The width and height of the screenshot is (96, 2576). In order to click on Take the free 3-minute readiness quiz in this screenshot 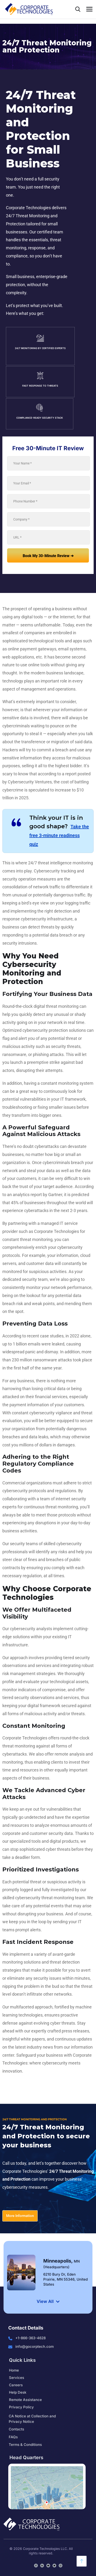, I will do `click(59, 835)`.